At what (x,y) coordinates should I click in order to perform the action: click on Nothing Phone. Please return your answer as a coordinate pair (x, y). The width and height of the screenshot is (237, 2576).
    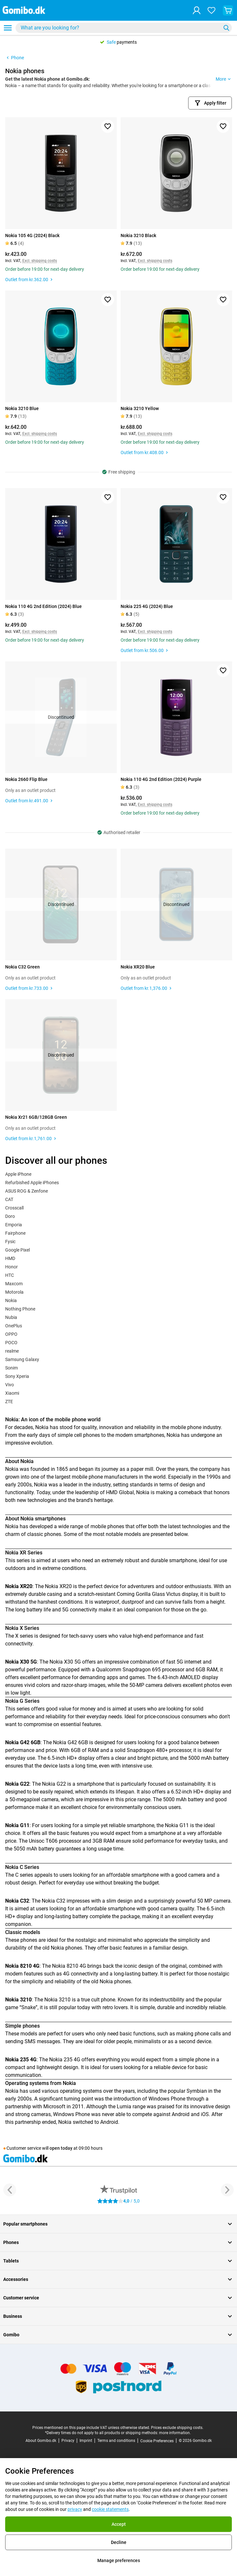
    Looking at the image, I should click on (20, 1308).